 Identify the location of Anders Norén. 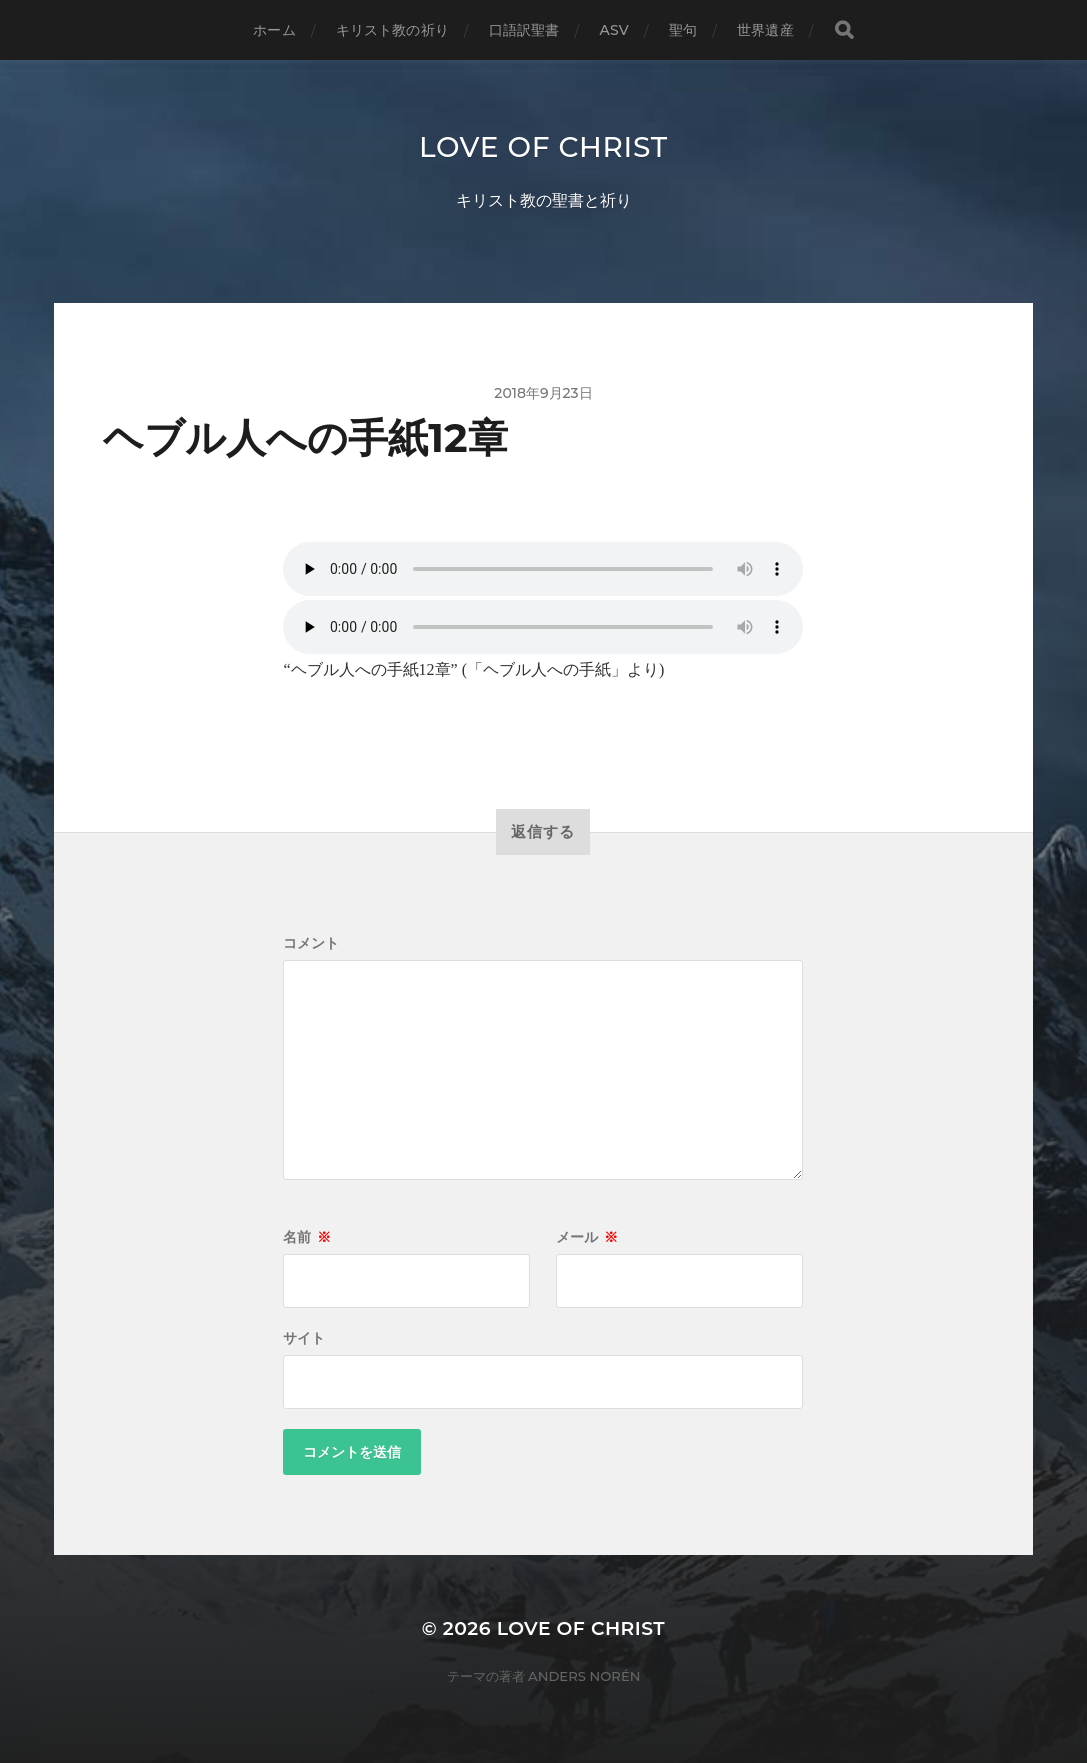
(584, 1676).